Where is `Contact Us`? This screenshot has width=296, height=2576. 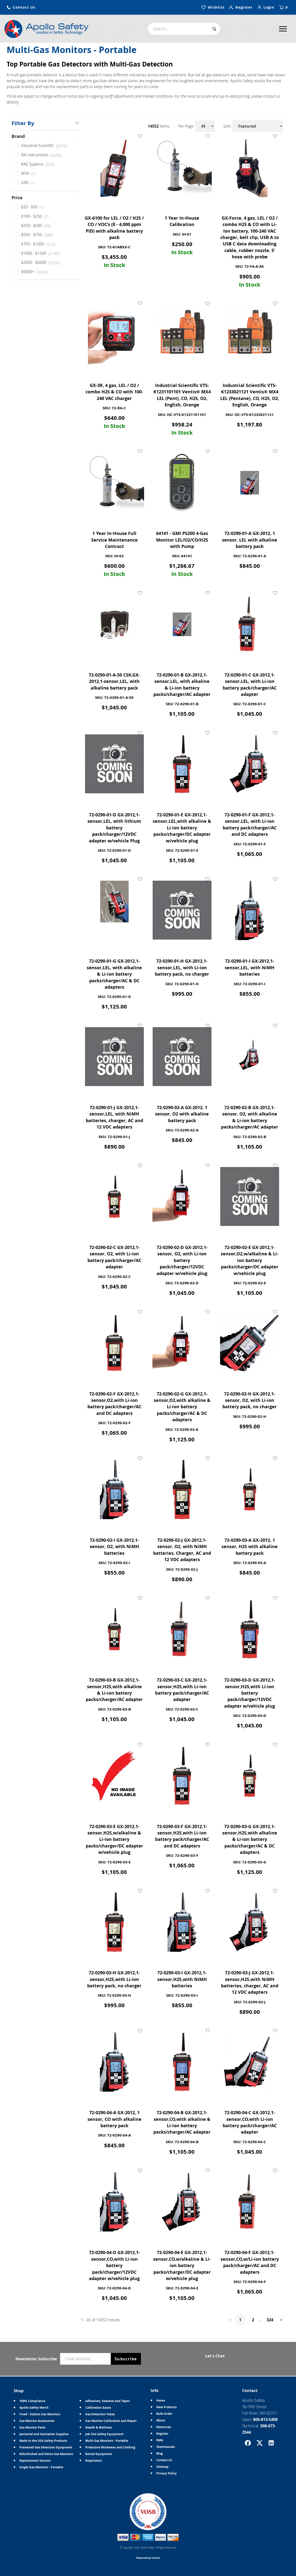
Contact Us is located at coordinates (164, 2460).